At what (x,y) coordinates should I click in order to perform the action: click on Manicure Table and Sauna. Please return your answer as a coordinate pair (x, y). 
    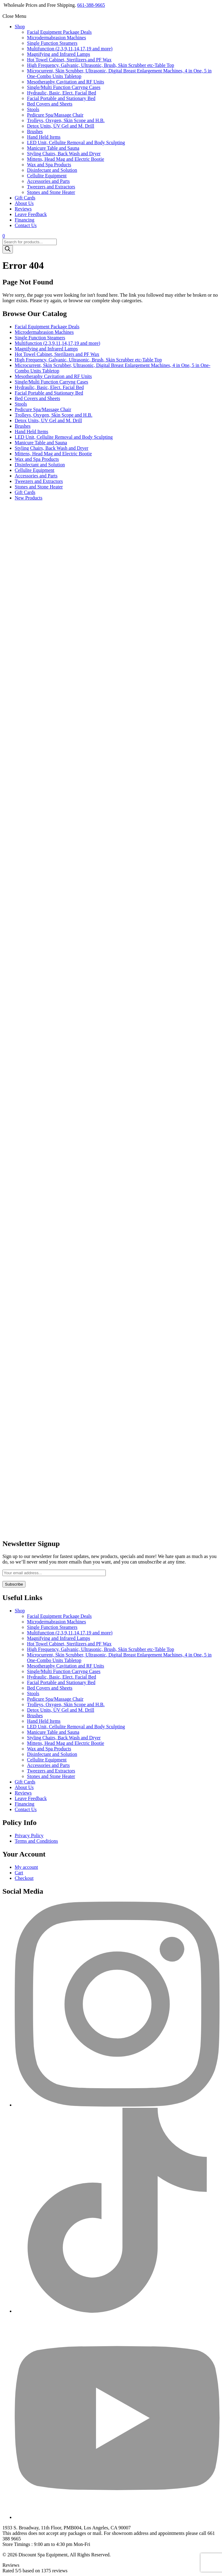
    Looking at the image, I should click on (53, 148).